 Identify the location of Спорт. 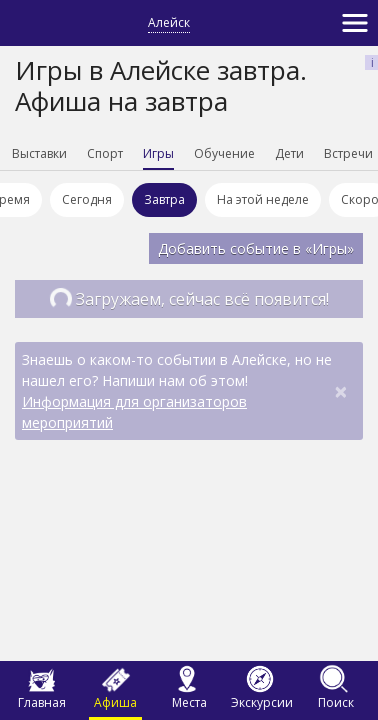
(137, 153).